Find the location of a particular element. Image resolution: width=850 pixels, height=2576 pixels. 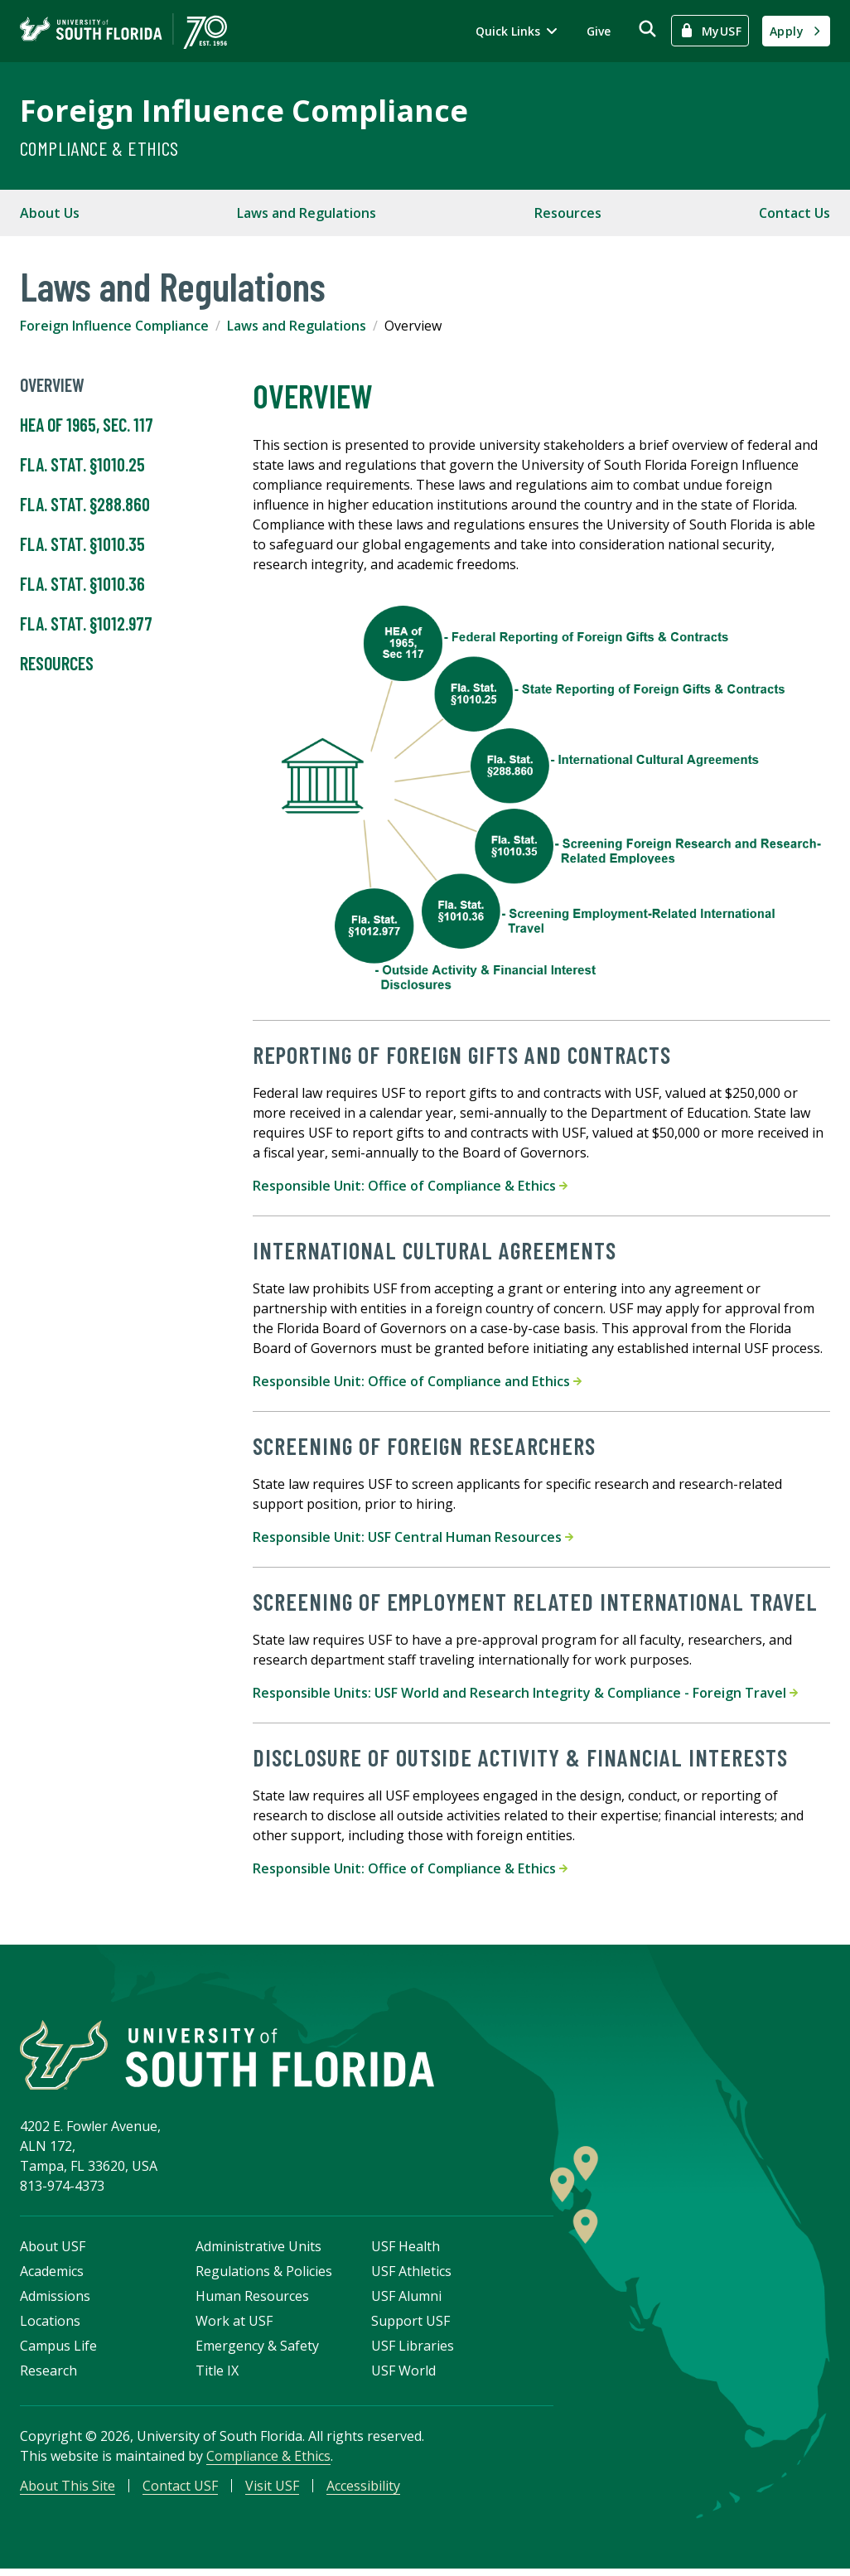

USF Health is located at coordinates (405, 2250).